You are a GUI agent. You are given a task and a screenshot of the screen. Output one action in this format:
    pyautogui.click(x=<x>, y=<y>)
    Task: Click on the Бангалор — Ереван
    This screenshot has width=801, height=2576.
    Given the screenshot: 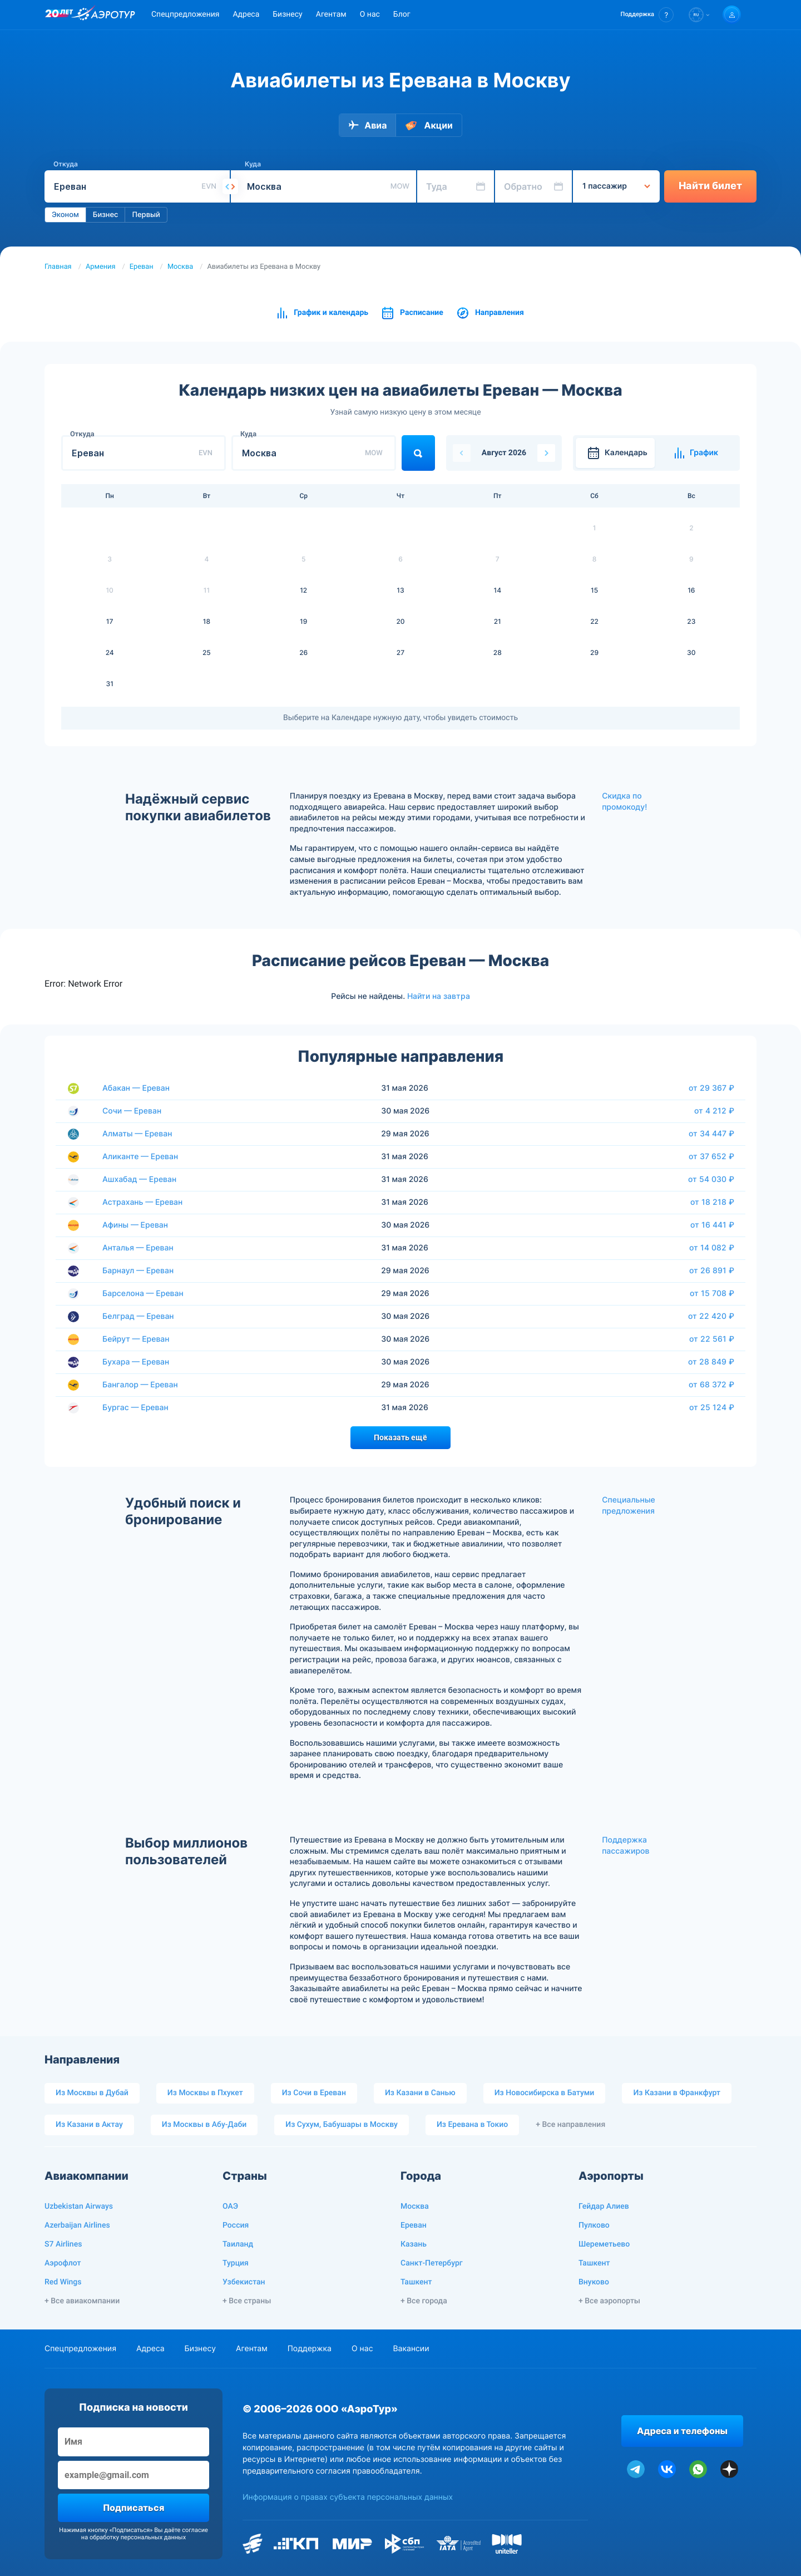 What is the action you would take?
    pyautogui.click(x=140, y=1385)
    